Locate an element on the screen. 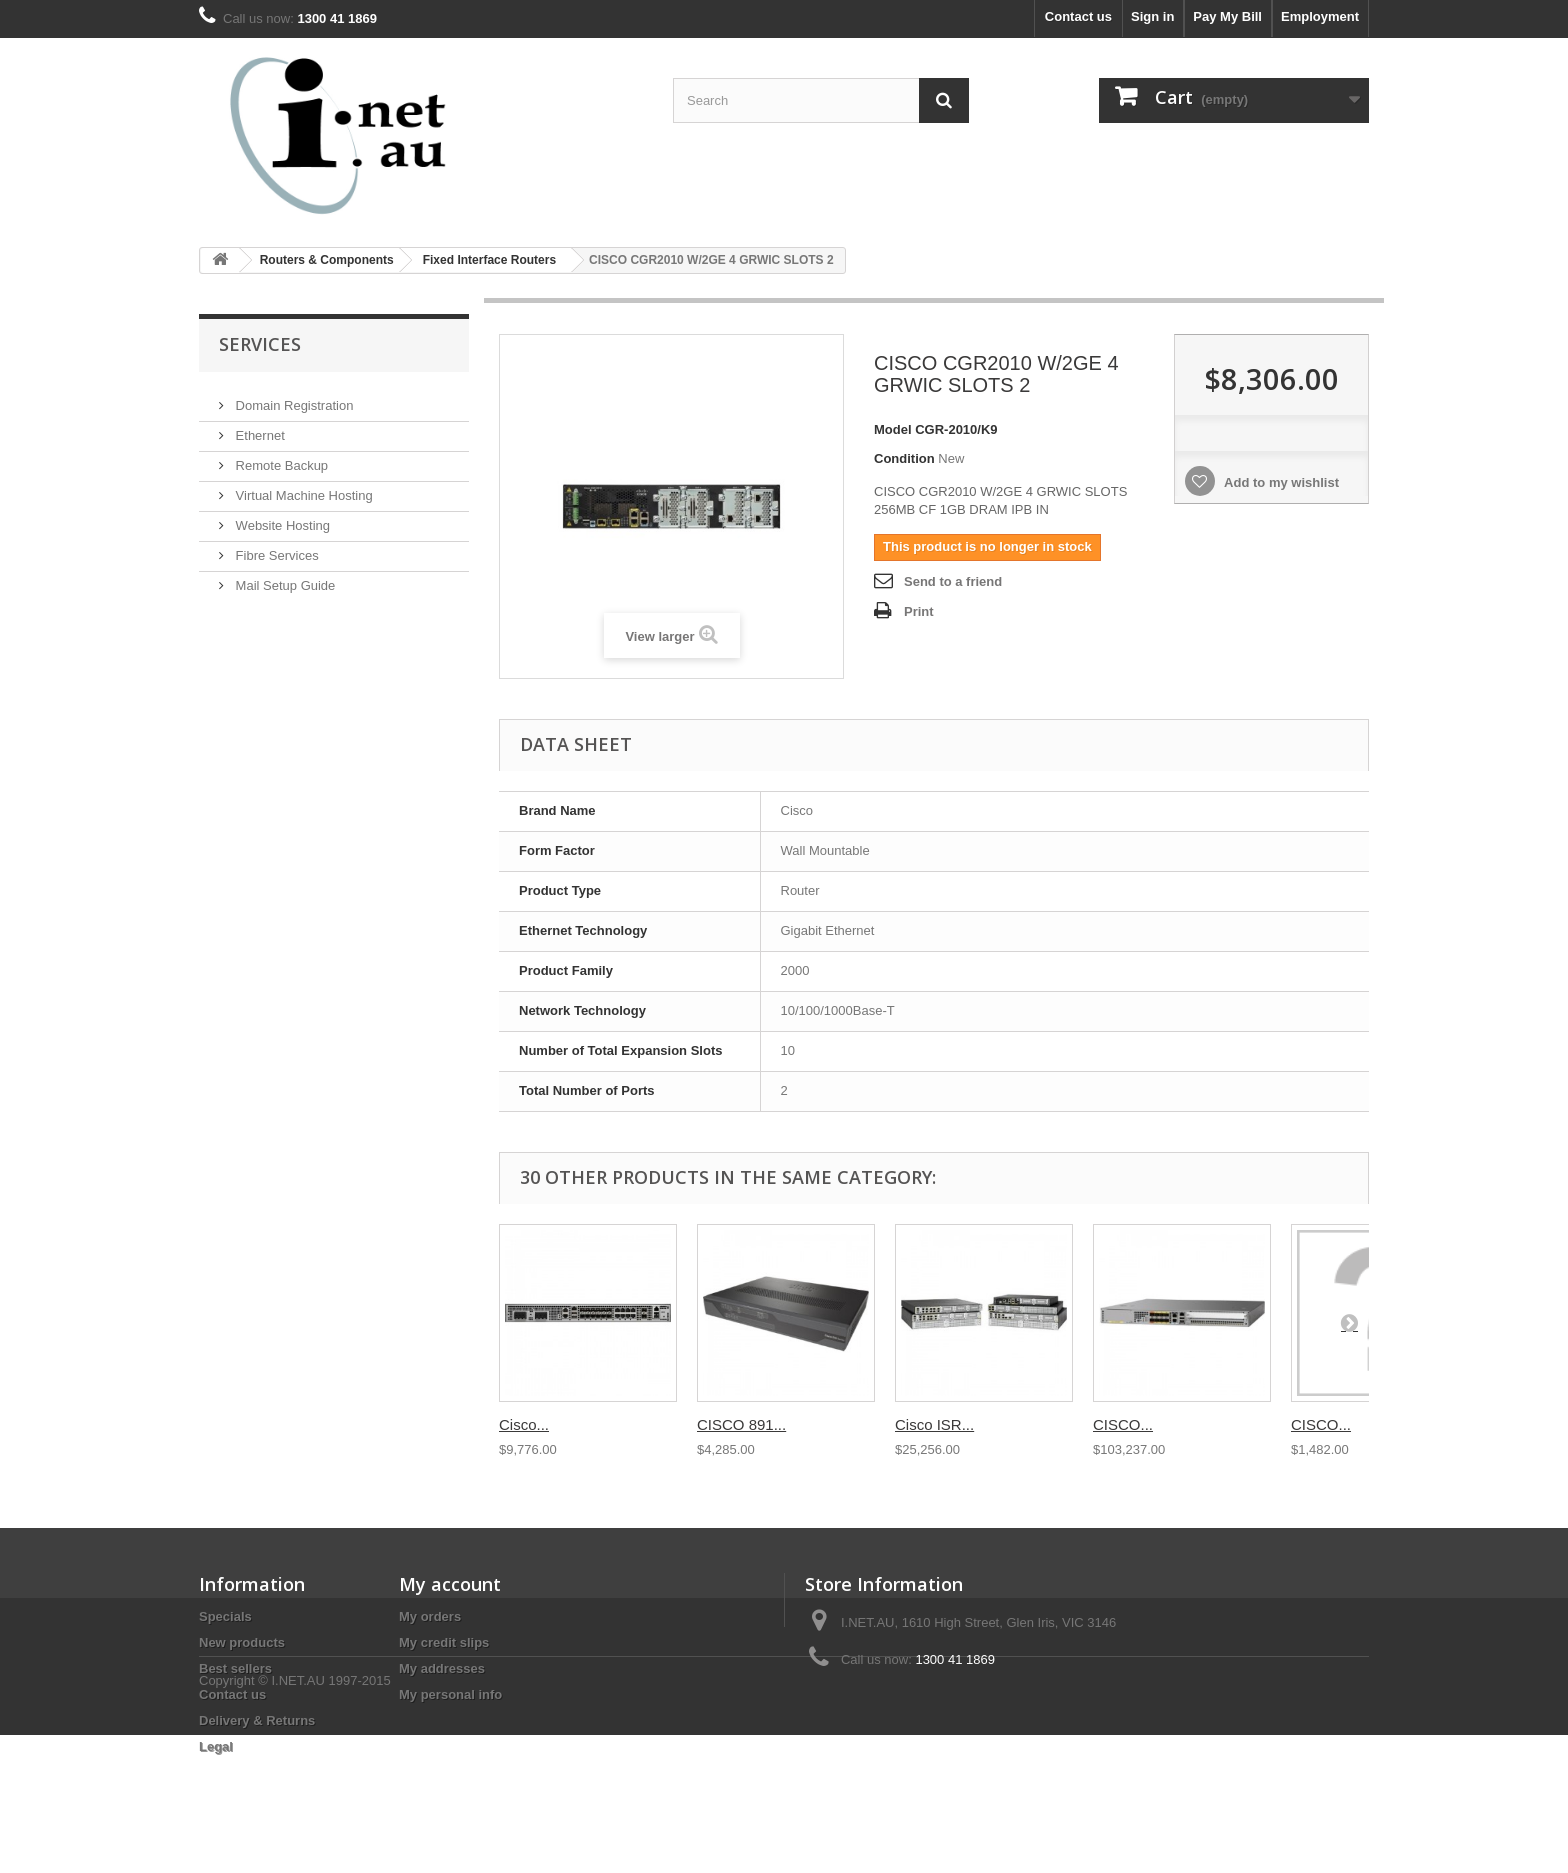 This screenshot has height=1873, width=1568. My addresses is located at coordinates (442, 1668).